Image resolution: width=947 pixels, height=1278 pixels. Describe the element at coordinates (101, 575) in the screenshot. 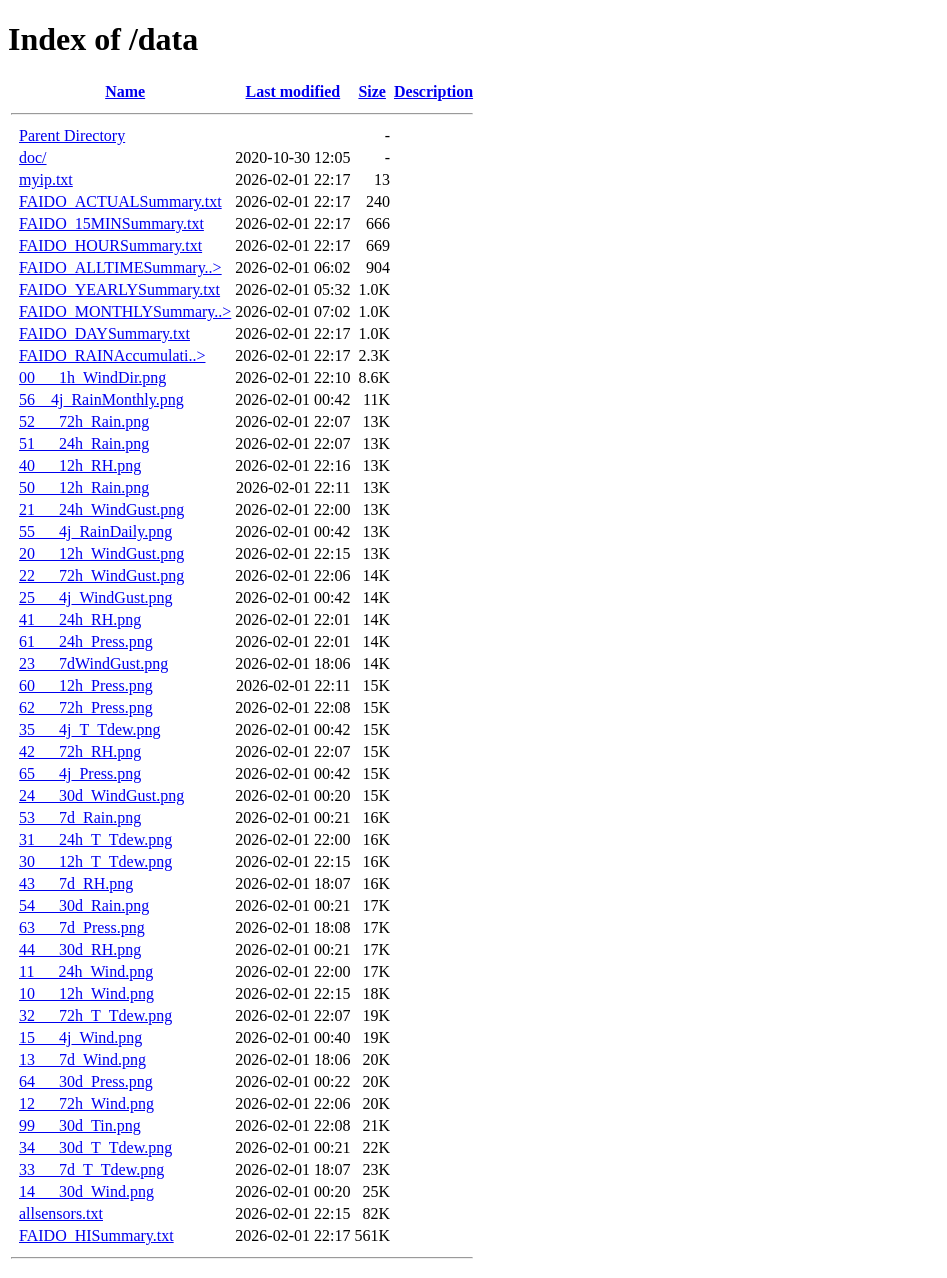

I see `22___72h_WindGust.png` at that location.